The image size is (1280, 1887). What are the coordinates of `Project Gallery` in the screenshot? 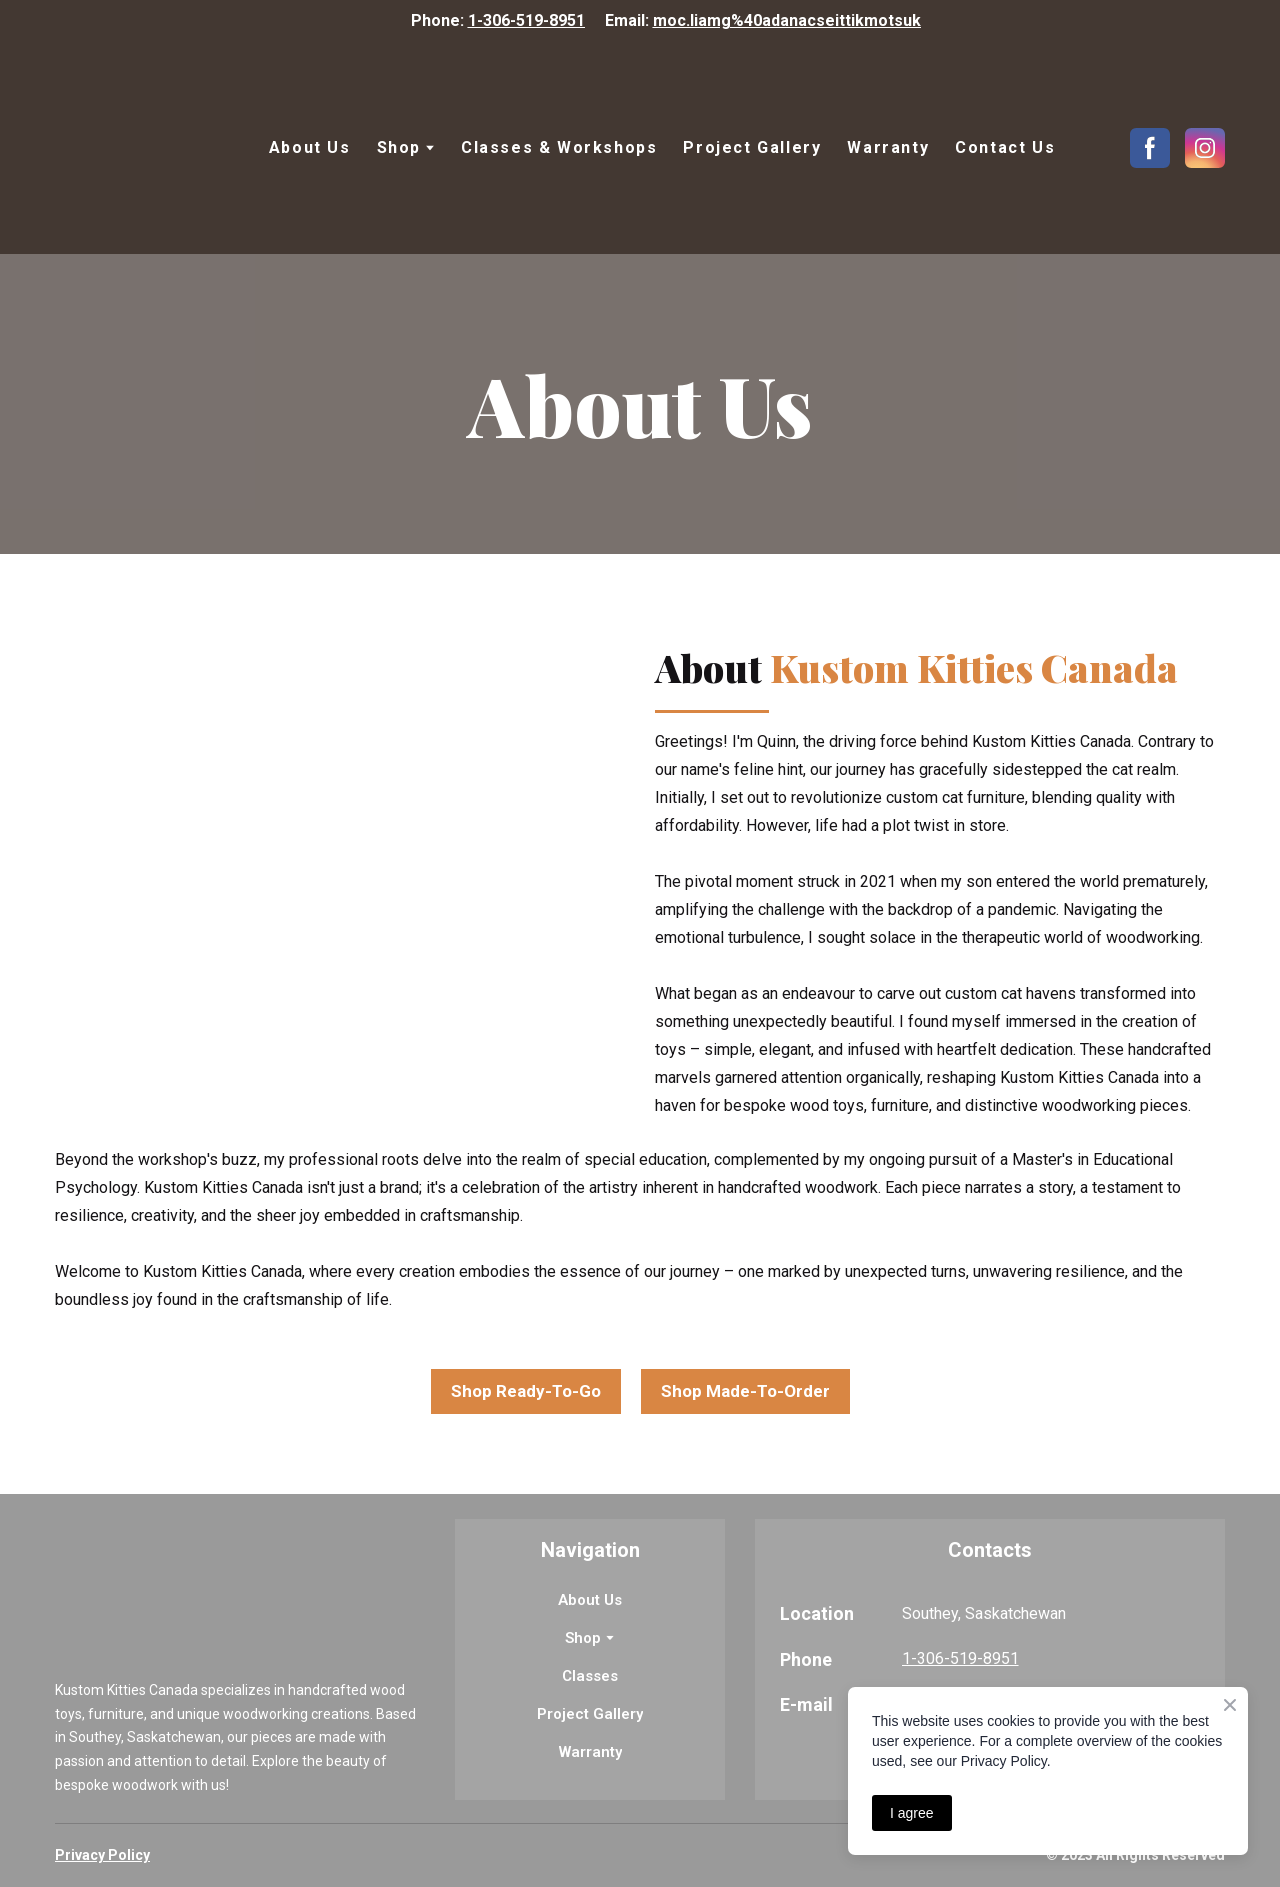 It's located at (752, 147).